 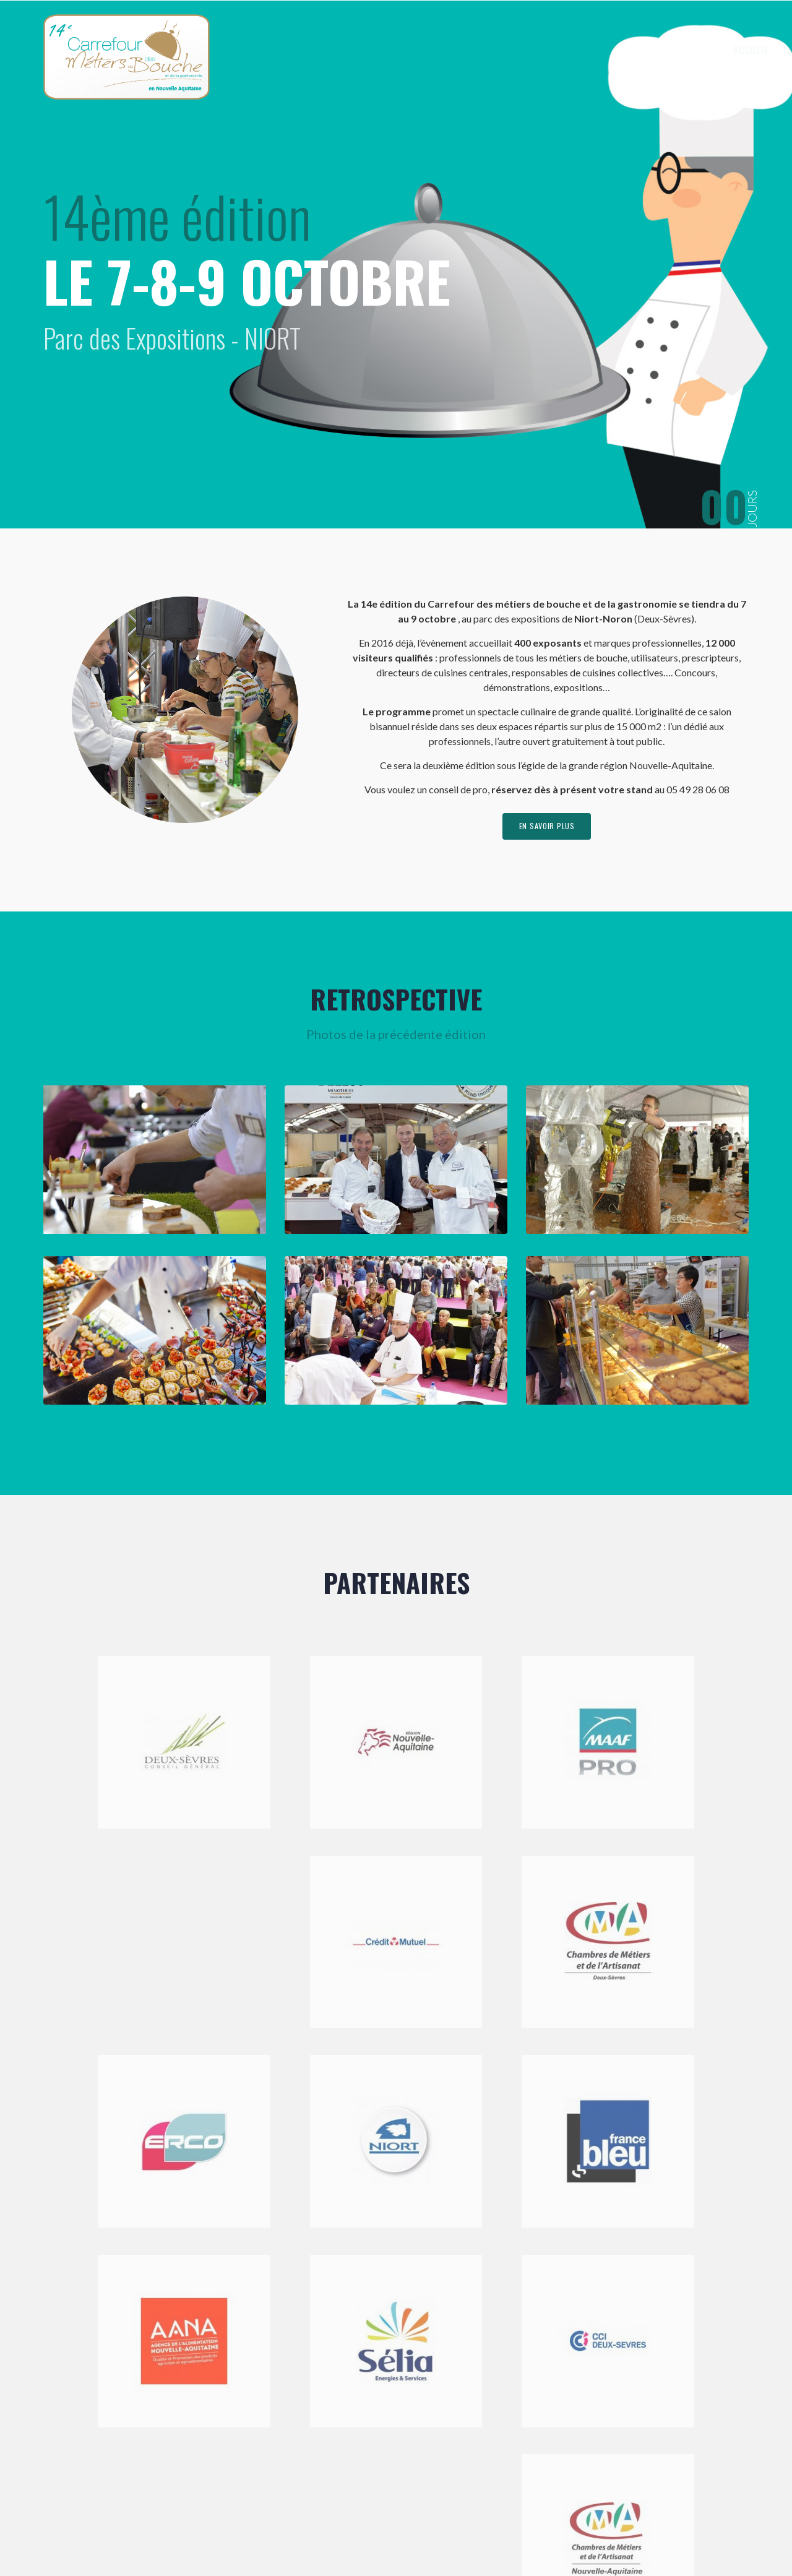 What do you see at coordinates (321, 2534) in the screenshot?
I see `Mentions légales` at bounding box center [321, 2534].